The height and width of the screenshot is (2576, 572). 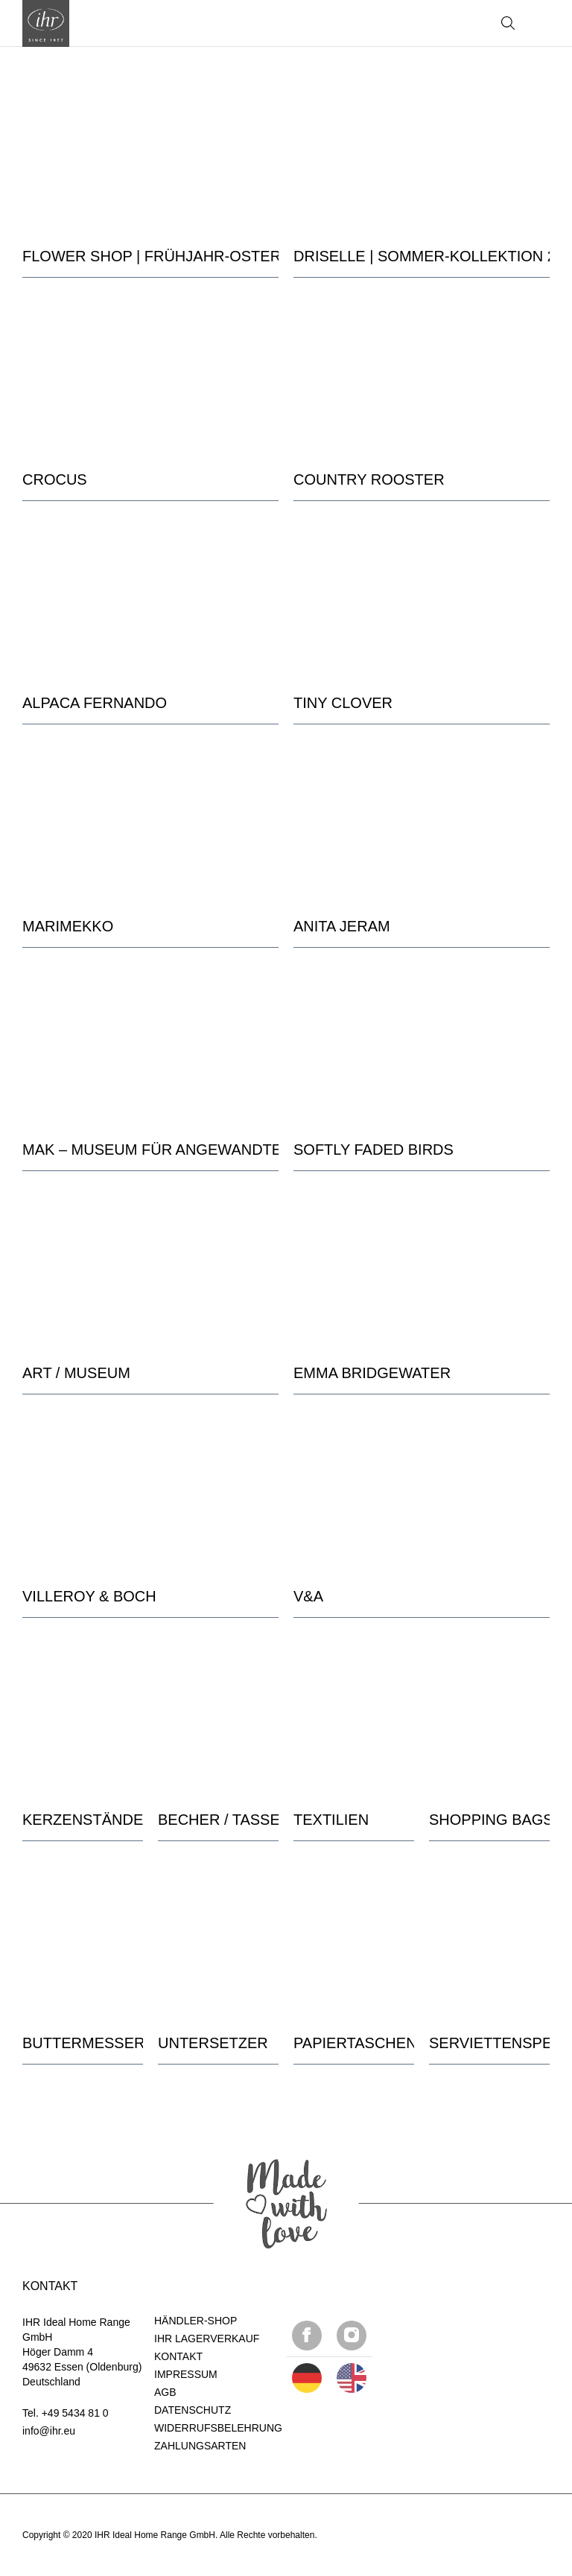 What do you see at coordinates (218, 2428) in the screenshot?
I see `WIDERRUFSBELEHRUNG` at bounding box center [218, 2428].